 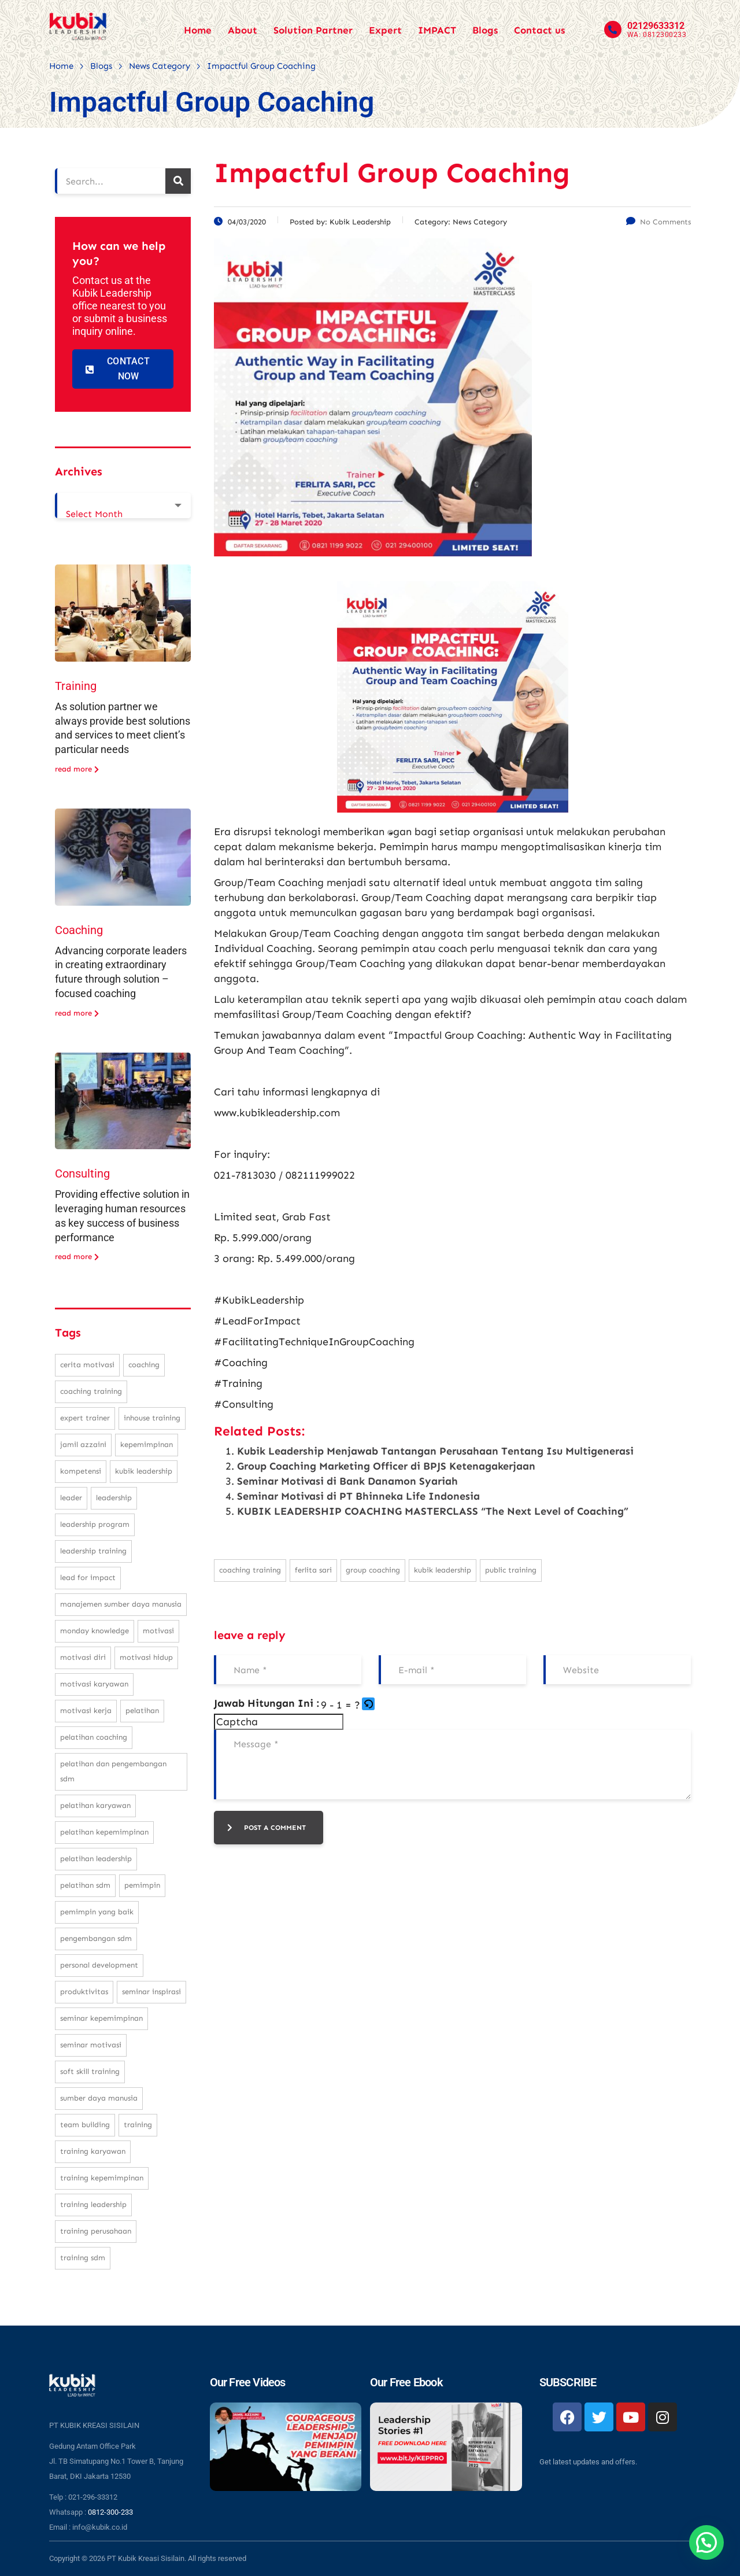 I want to click on 0812-300-233, so click(x=110, y=2512).